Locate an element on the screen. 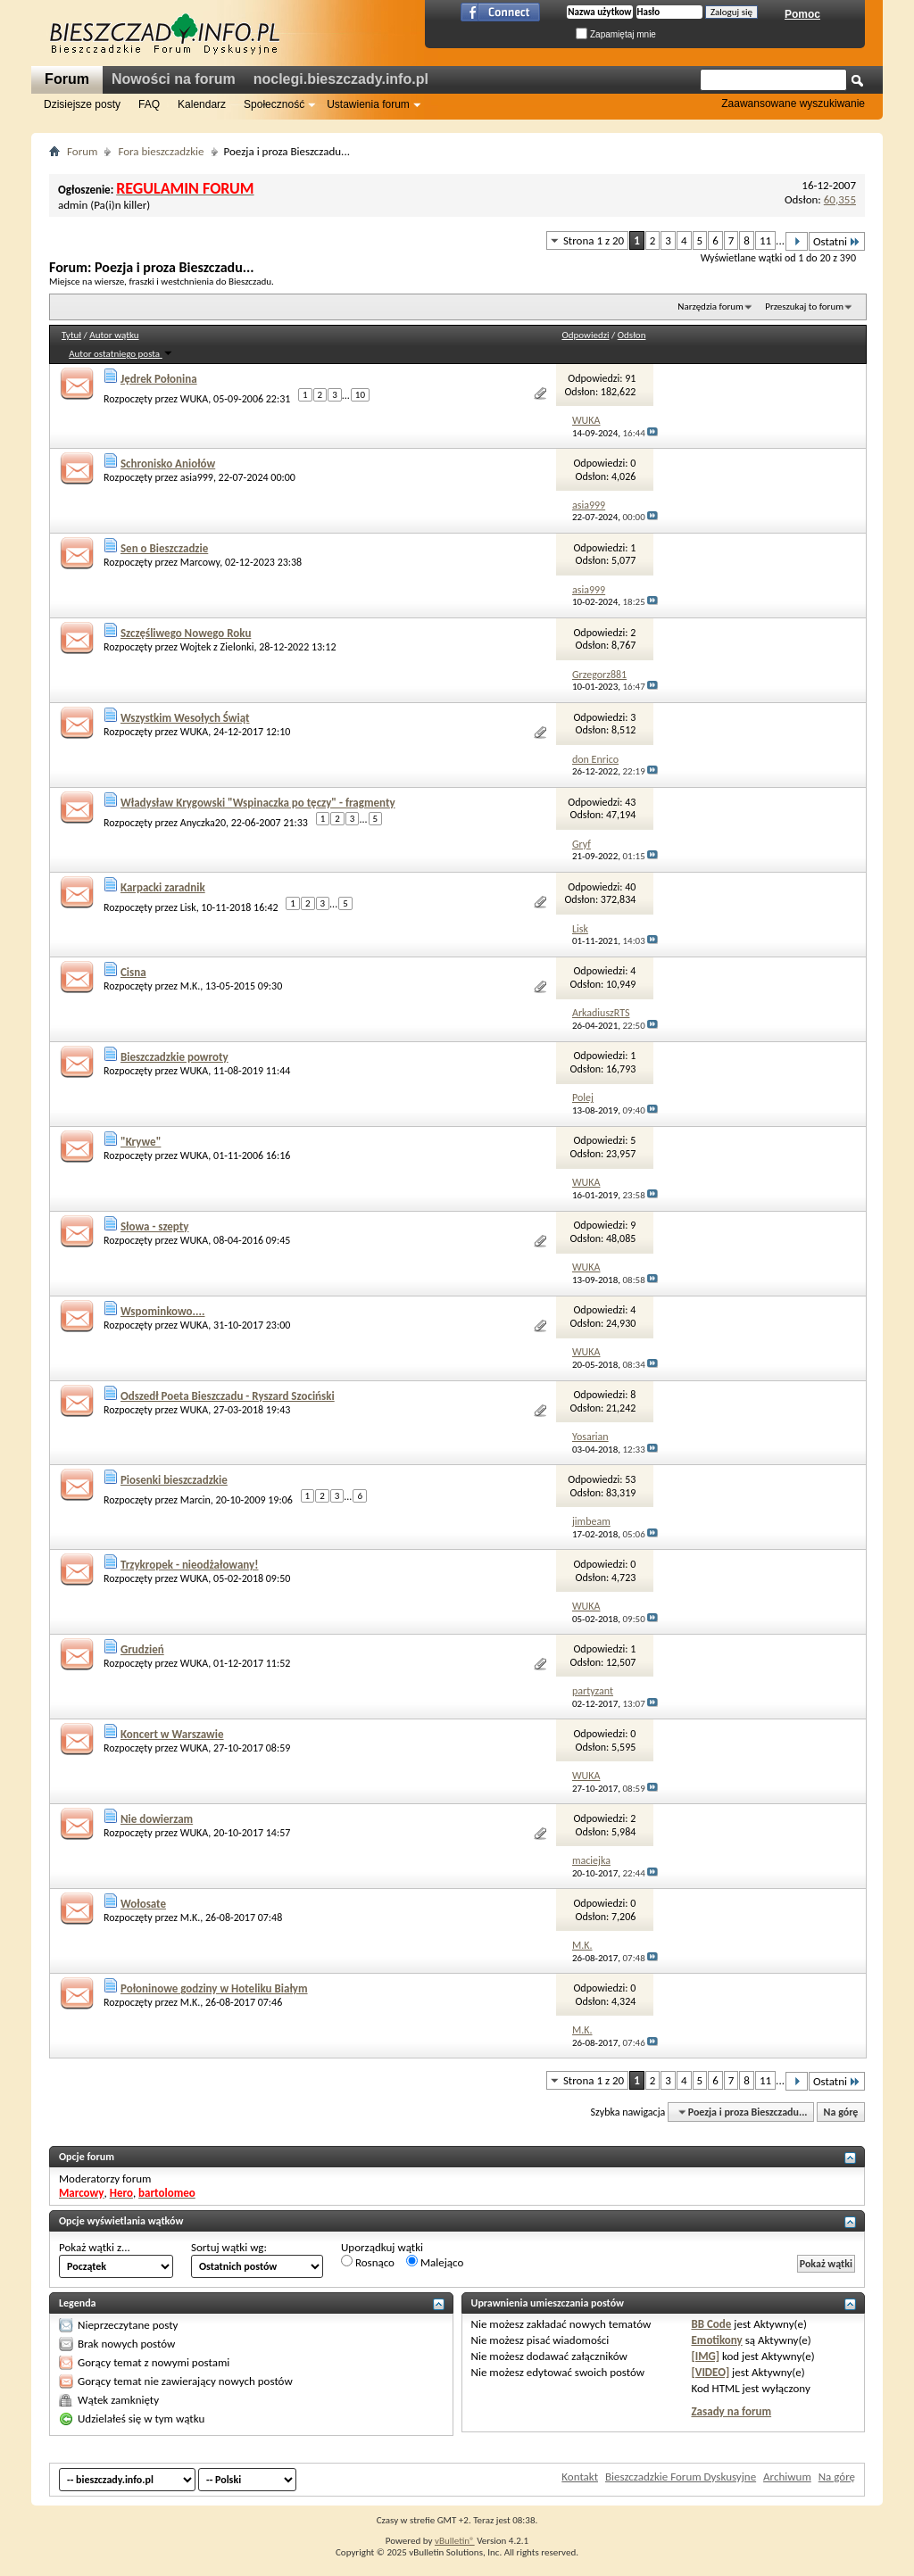 The image size is (914, 2576). Lisk is located at coordinates (188, 907).